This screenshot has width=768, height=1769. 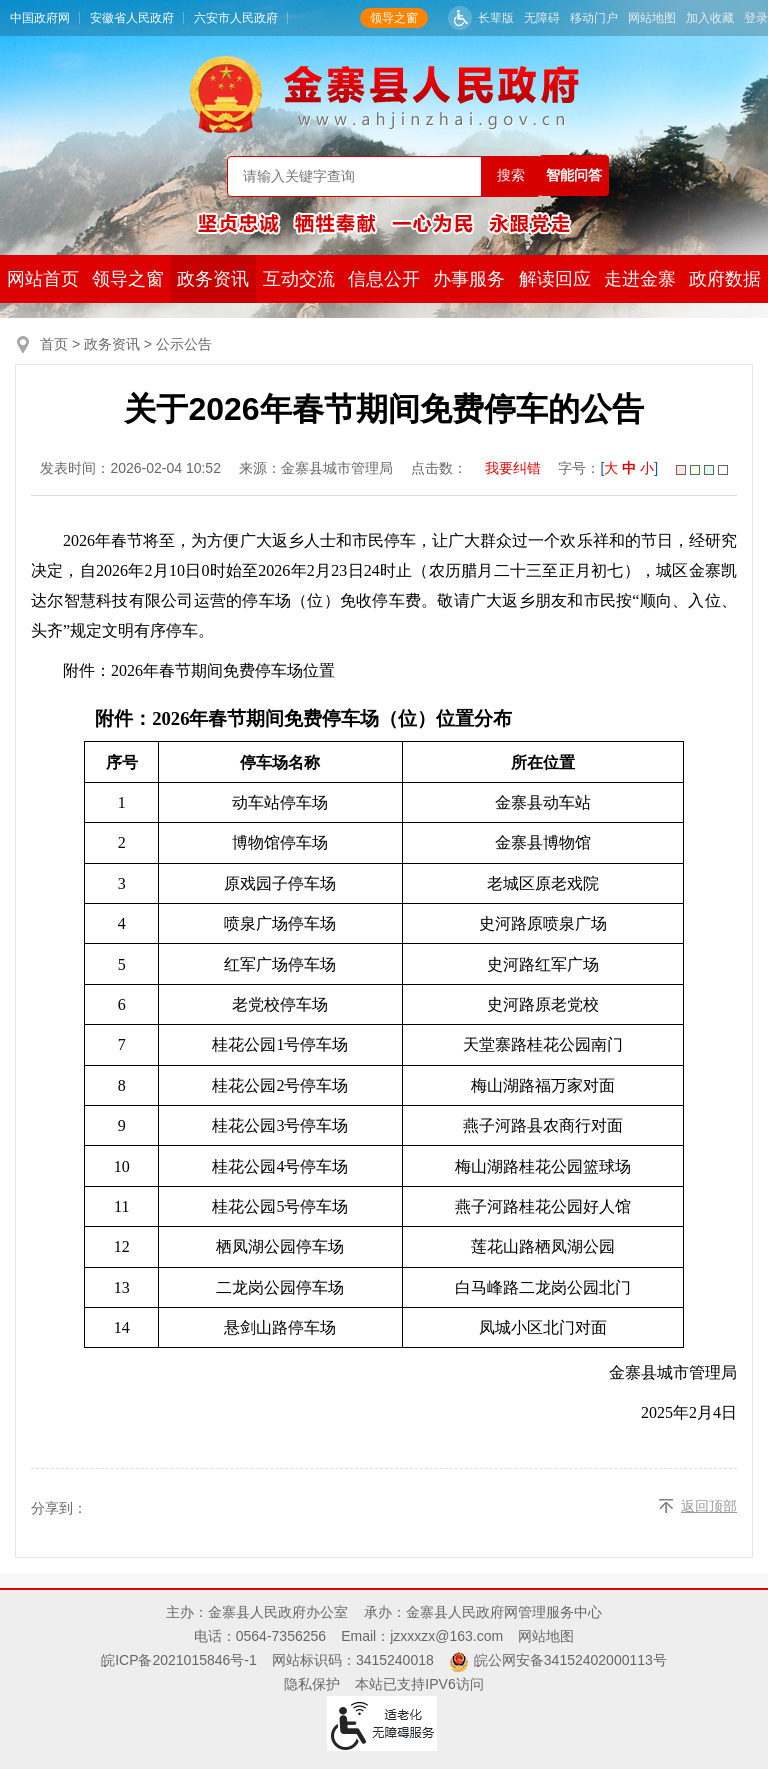 What do you see at coordinates (652, 18) in the screenshot?
I see `网站地图` at bounding box center [652, 18].